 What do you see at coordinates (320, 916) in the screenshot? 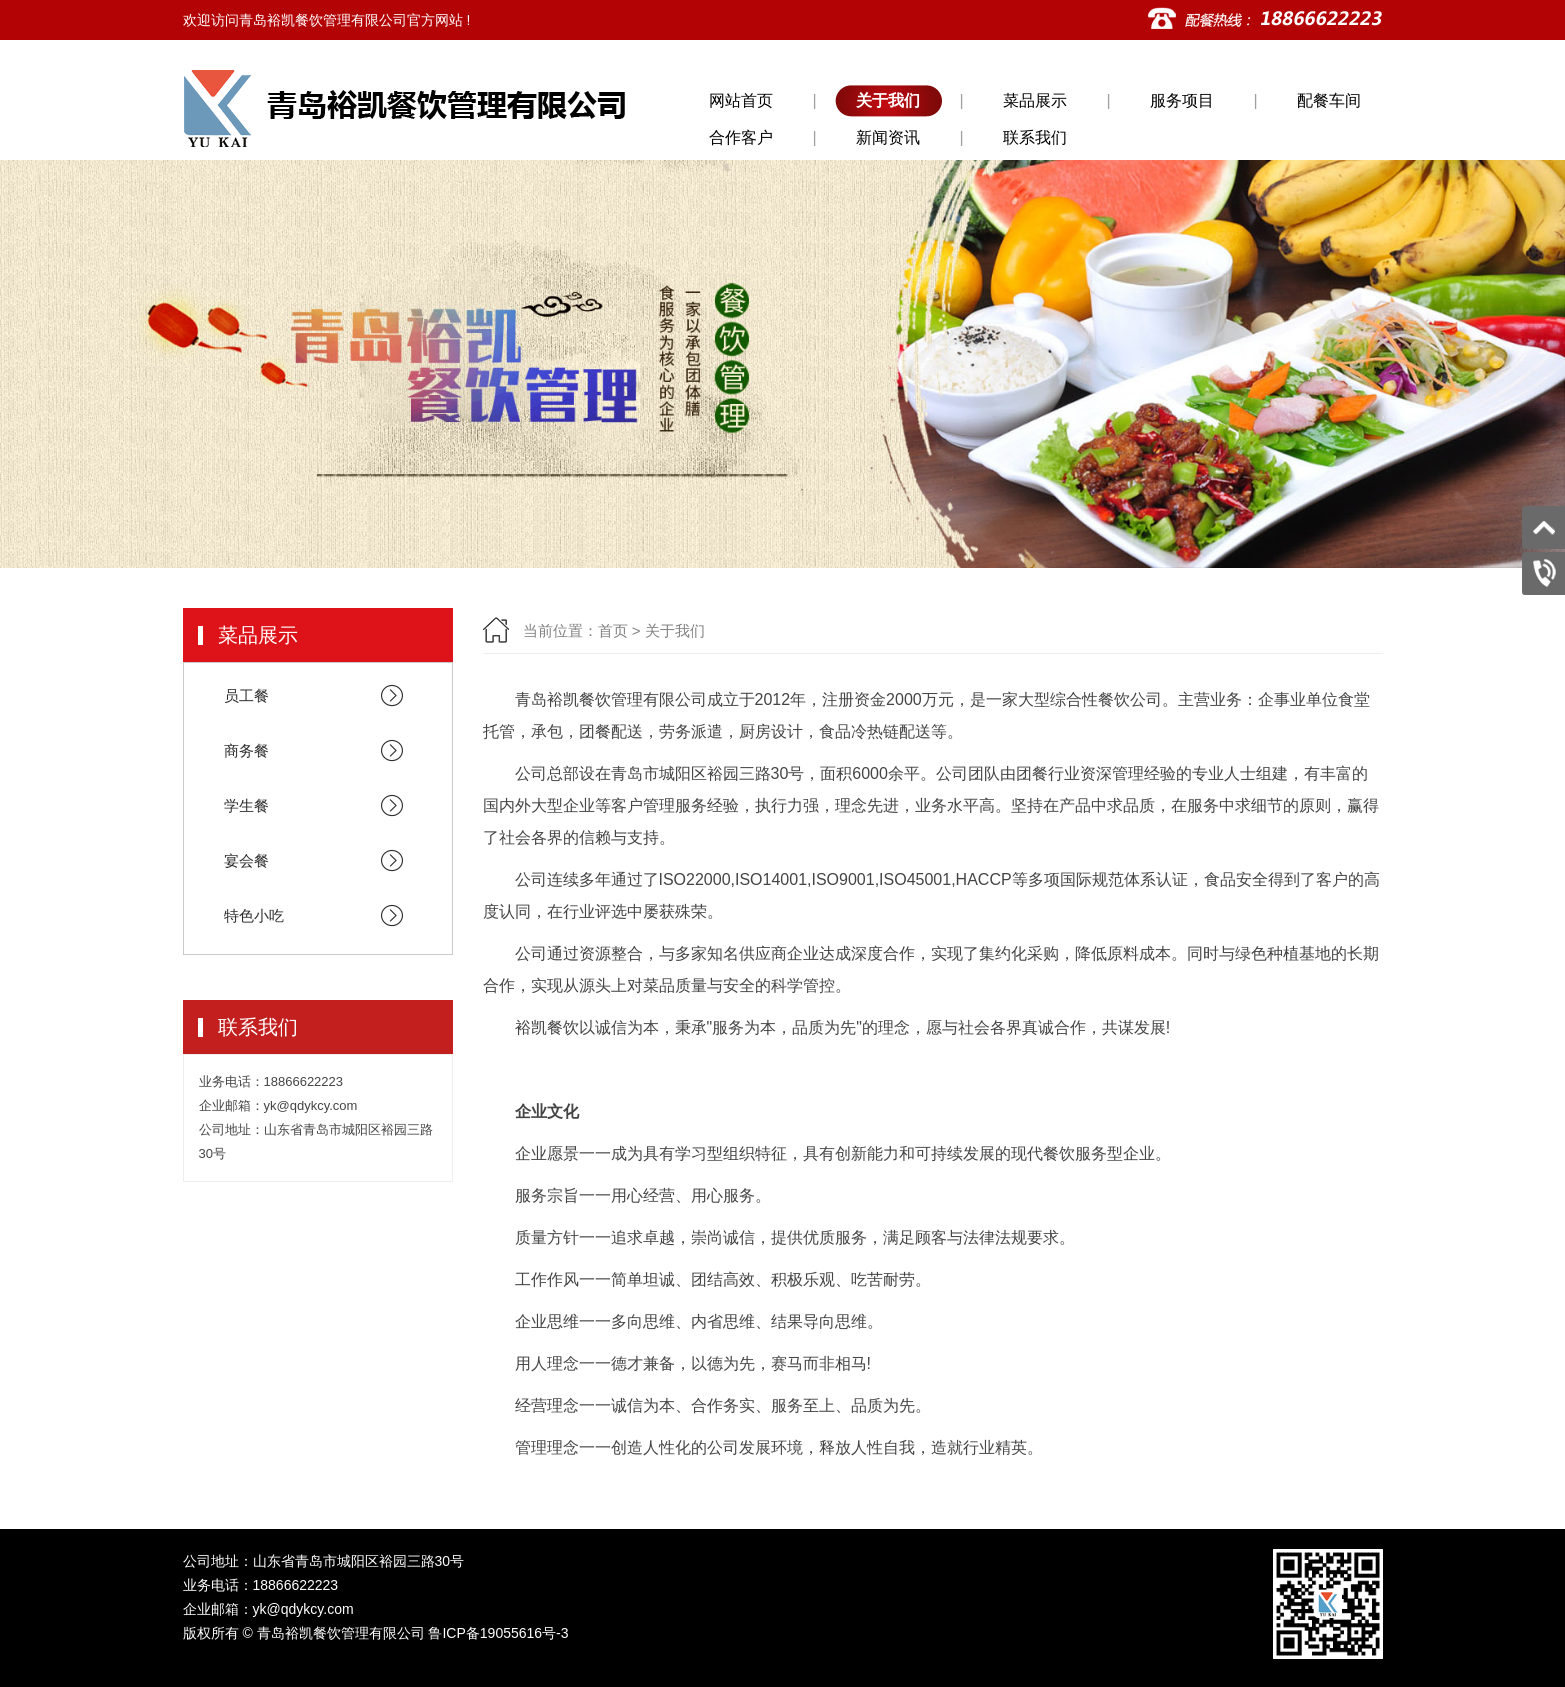
I see `特色小吃` at bounding box center [320, 916].